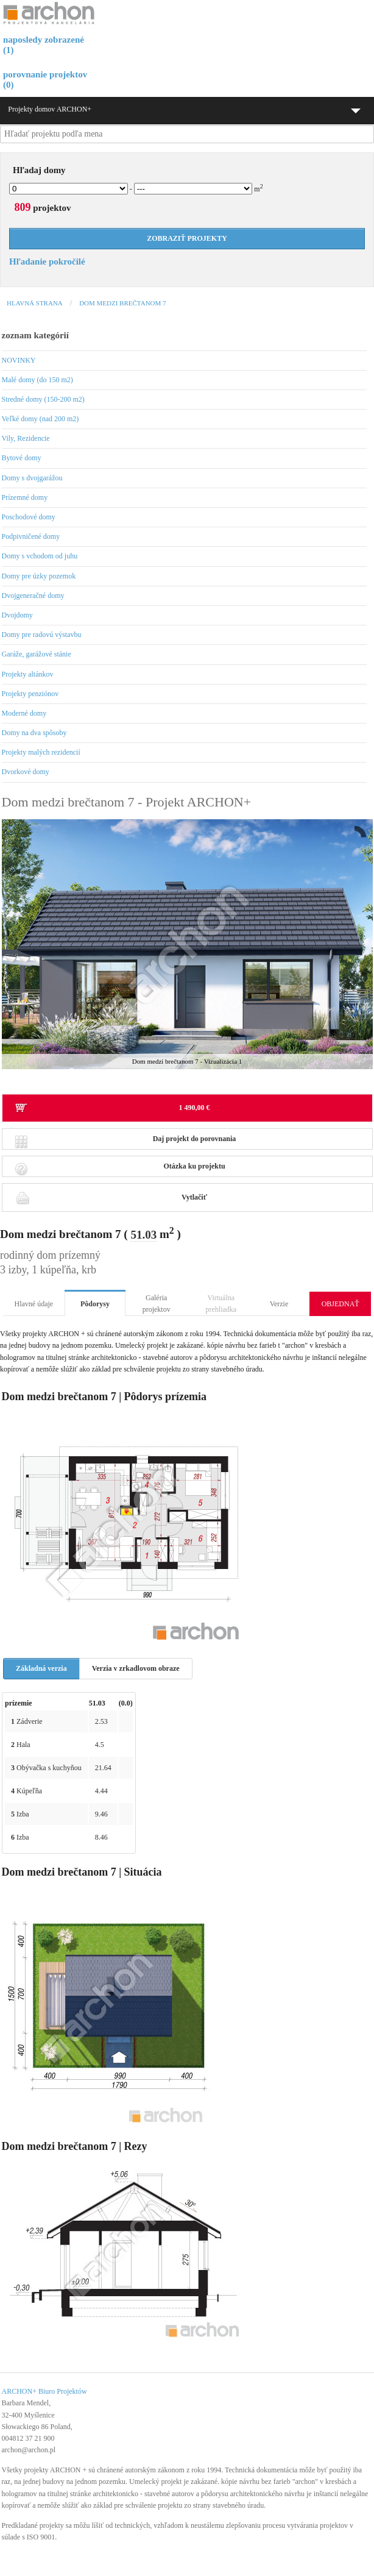 The width and height of the screenshot is (374, 2576). I want to click on Dvojgeneračné domy, so click(33, 595).